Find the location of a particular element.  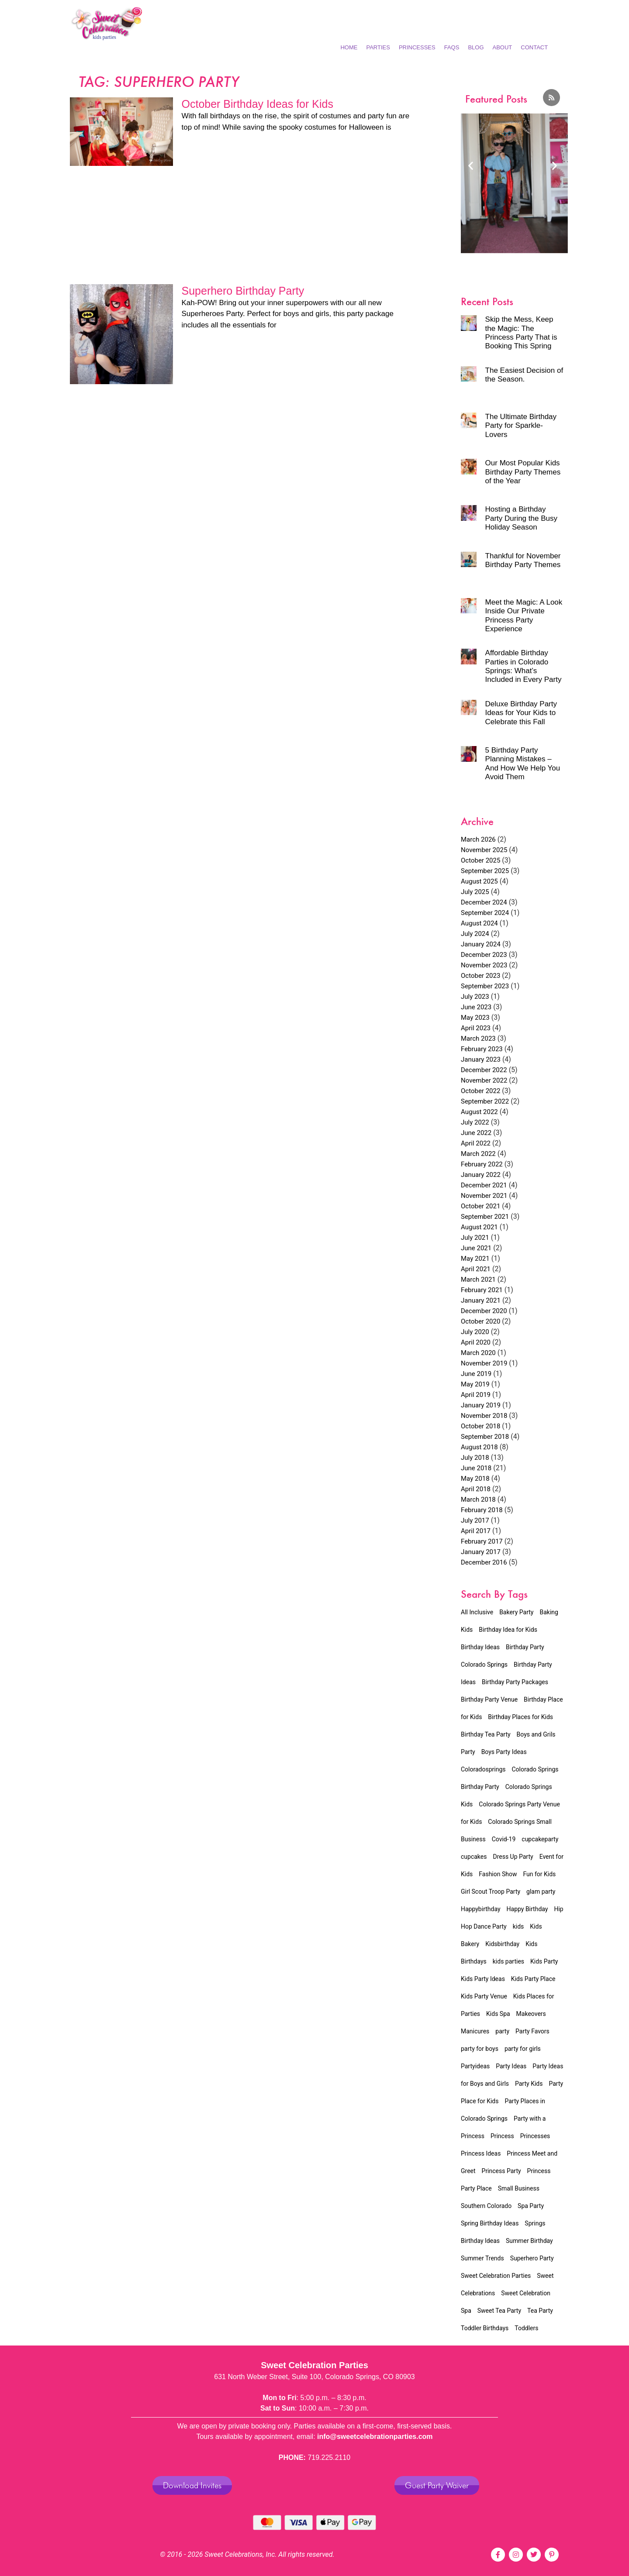

February 2022 is located at coordinates (482, 1164).